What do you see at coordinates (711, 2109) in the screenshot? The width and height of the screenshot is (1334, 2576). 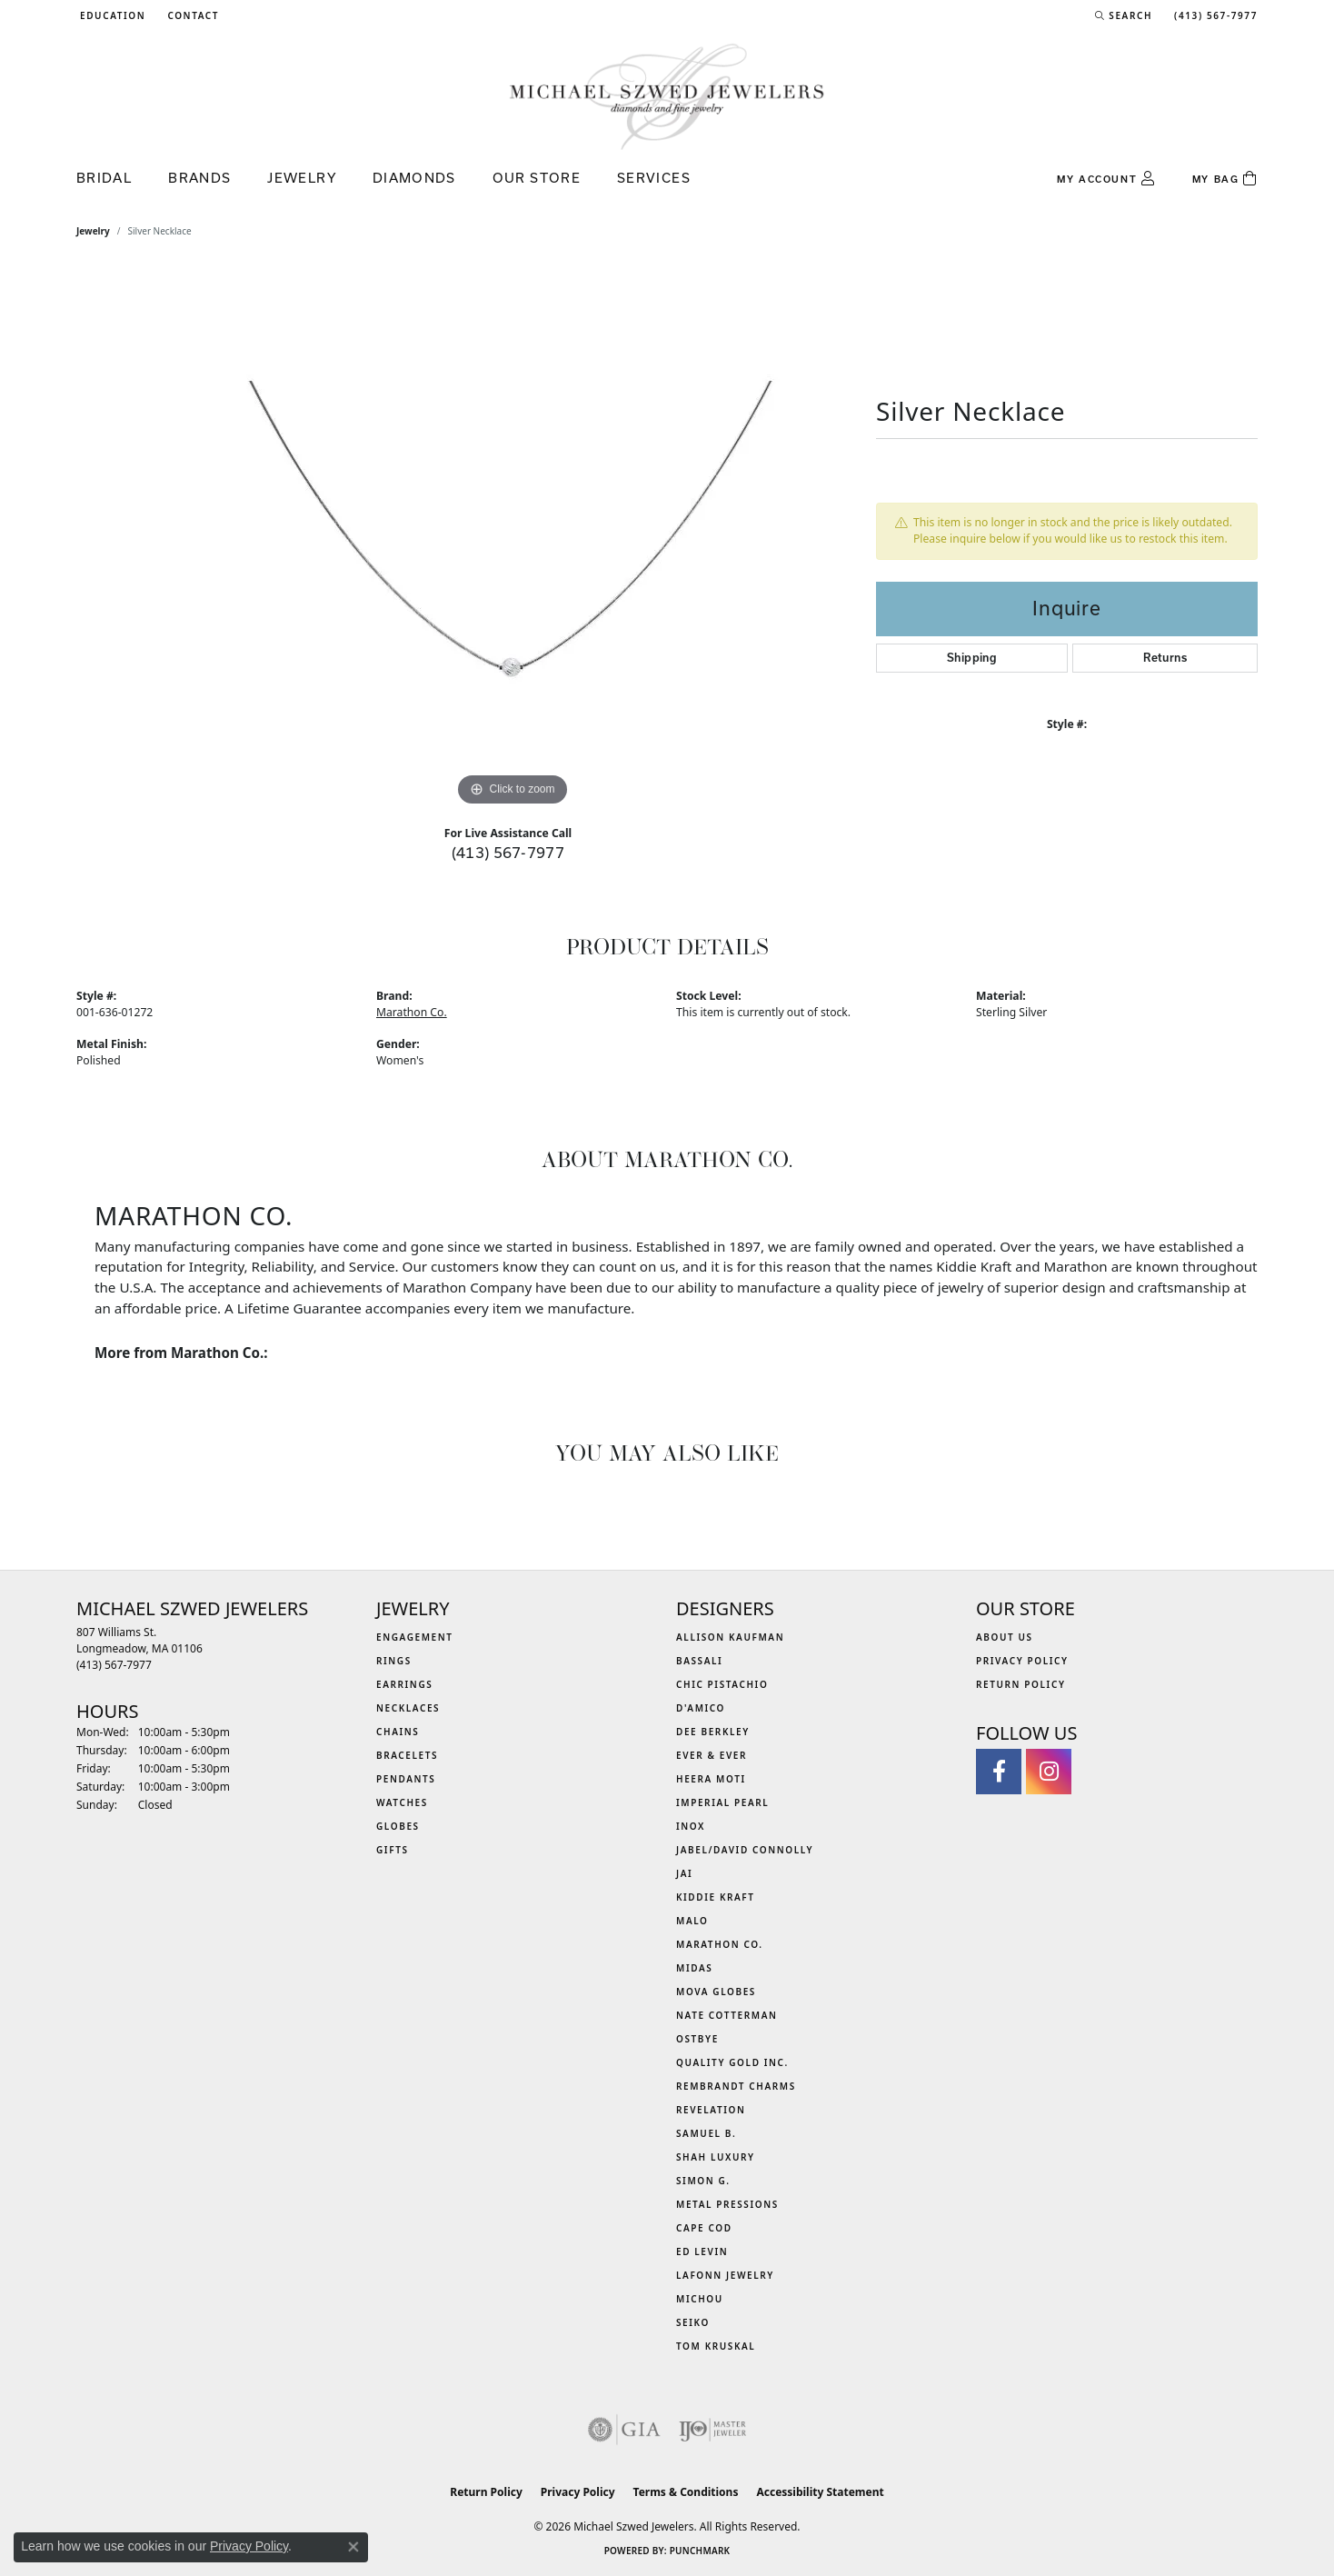 I see `Revelation [menuitem]` at bounding box center [711, 2109].